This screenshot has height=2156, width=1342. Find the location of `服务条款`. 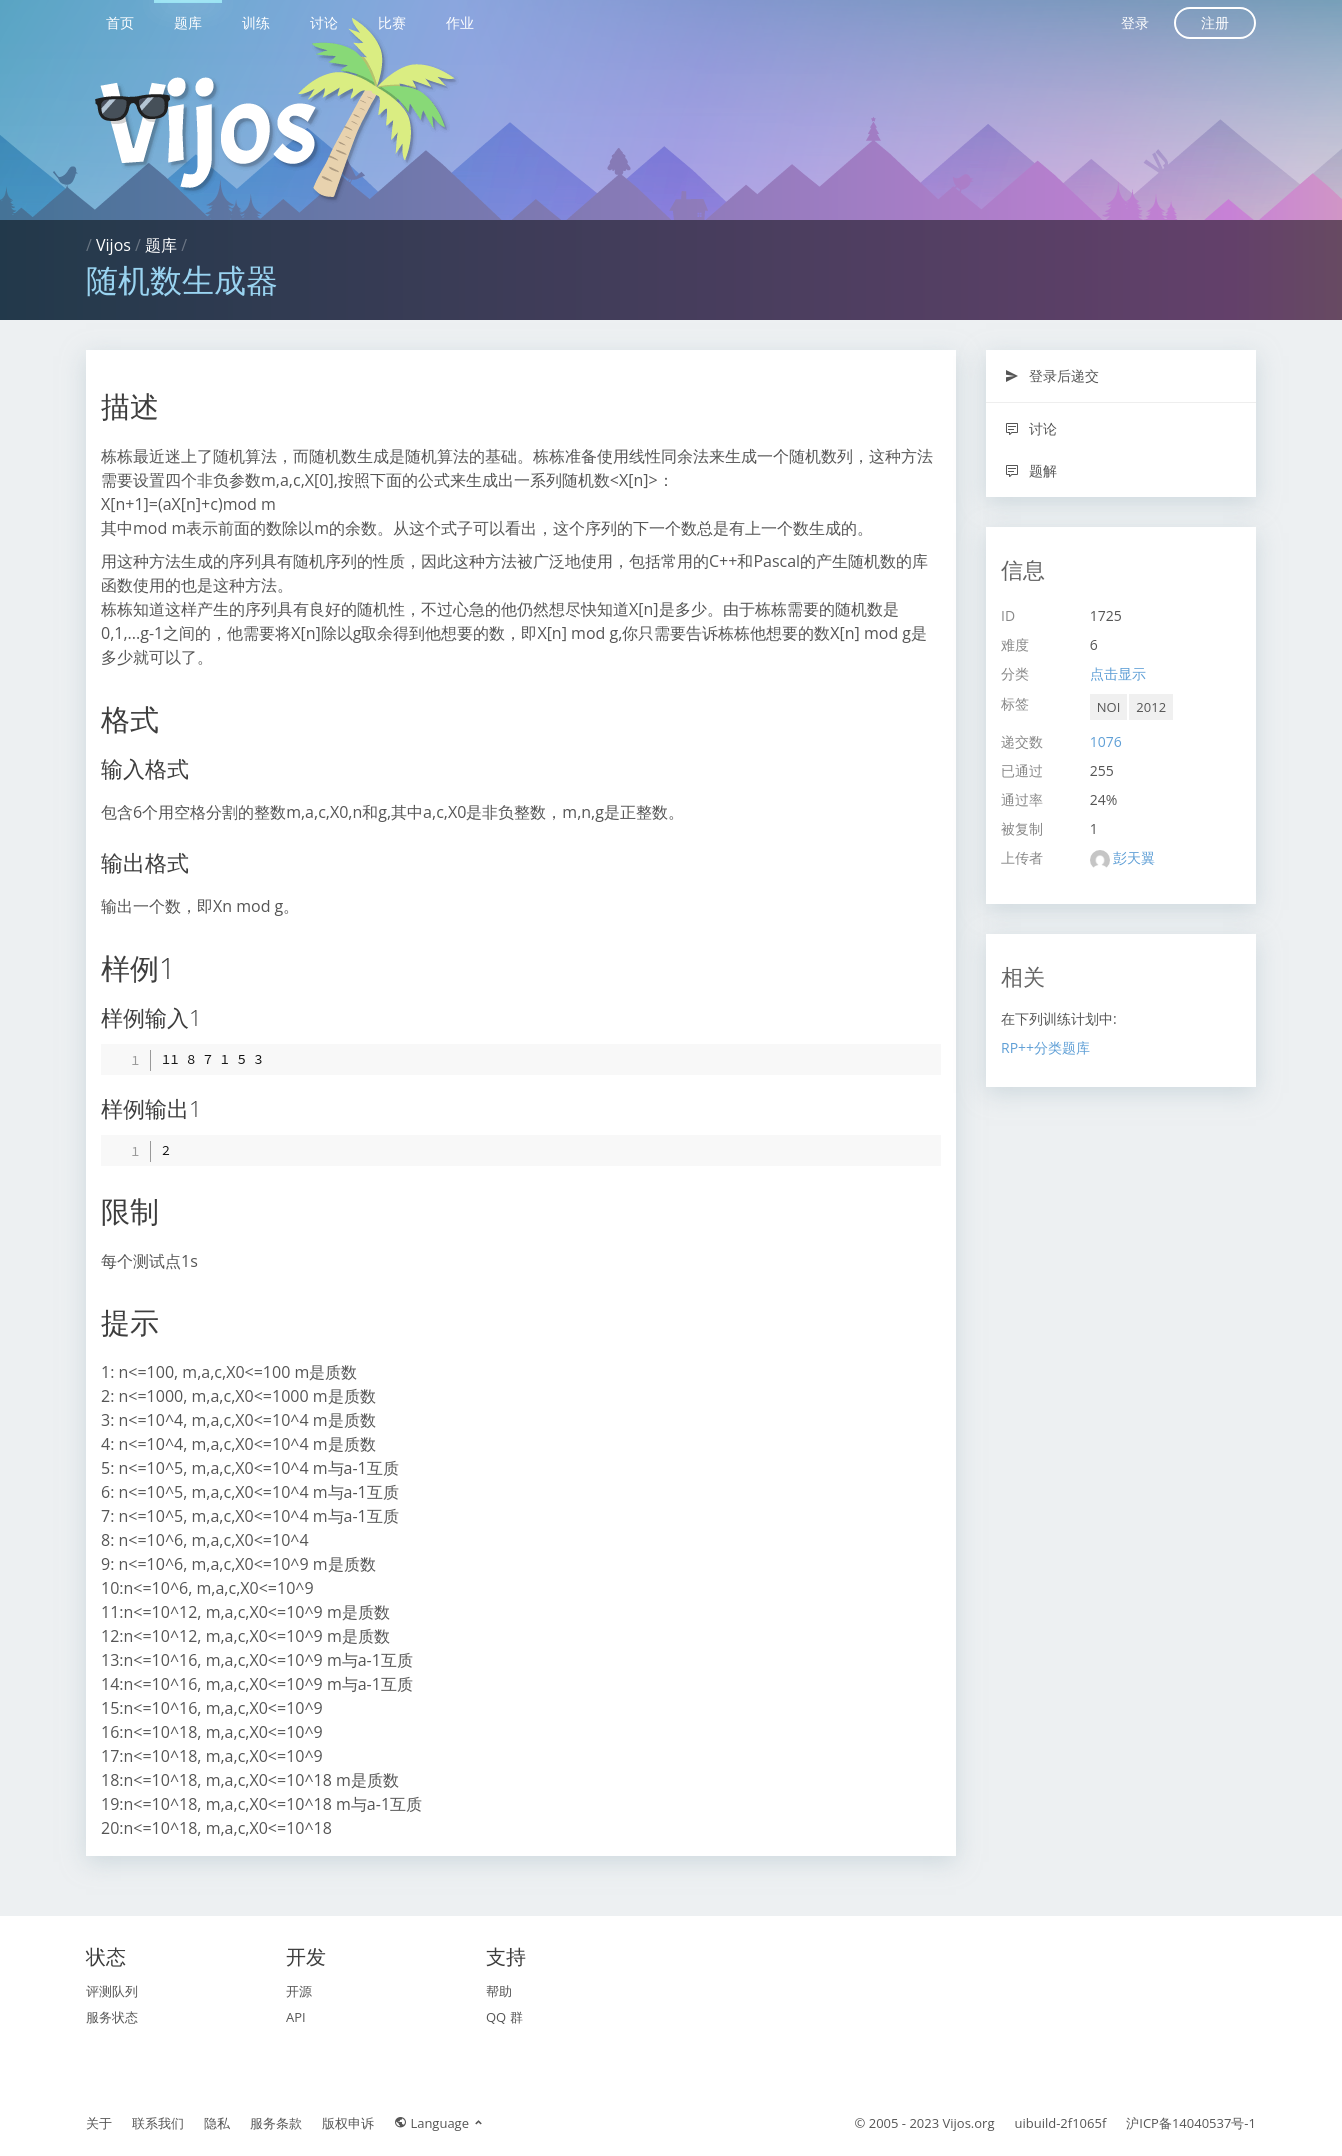

服务条款 is located at coordinates (276, 2123).